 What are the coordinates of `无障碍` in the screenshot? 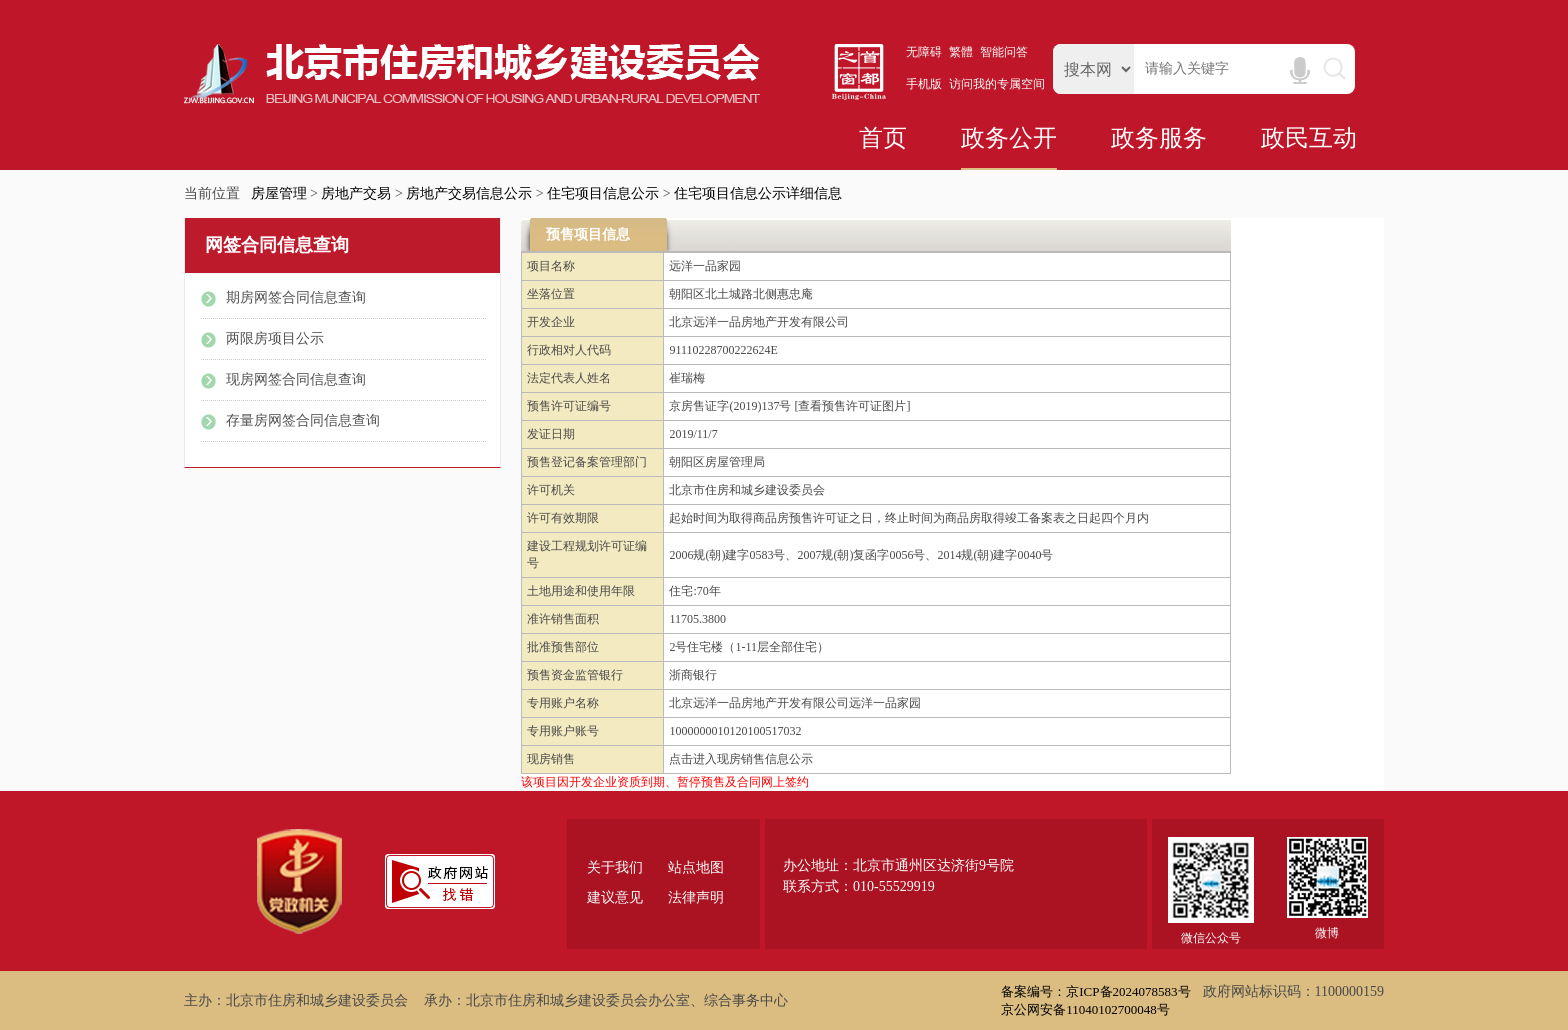 It's located at (924, 52).